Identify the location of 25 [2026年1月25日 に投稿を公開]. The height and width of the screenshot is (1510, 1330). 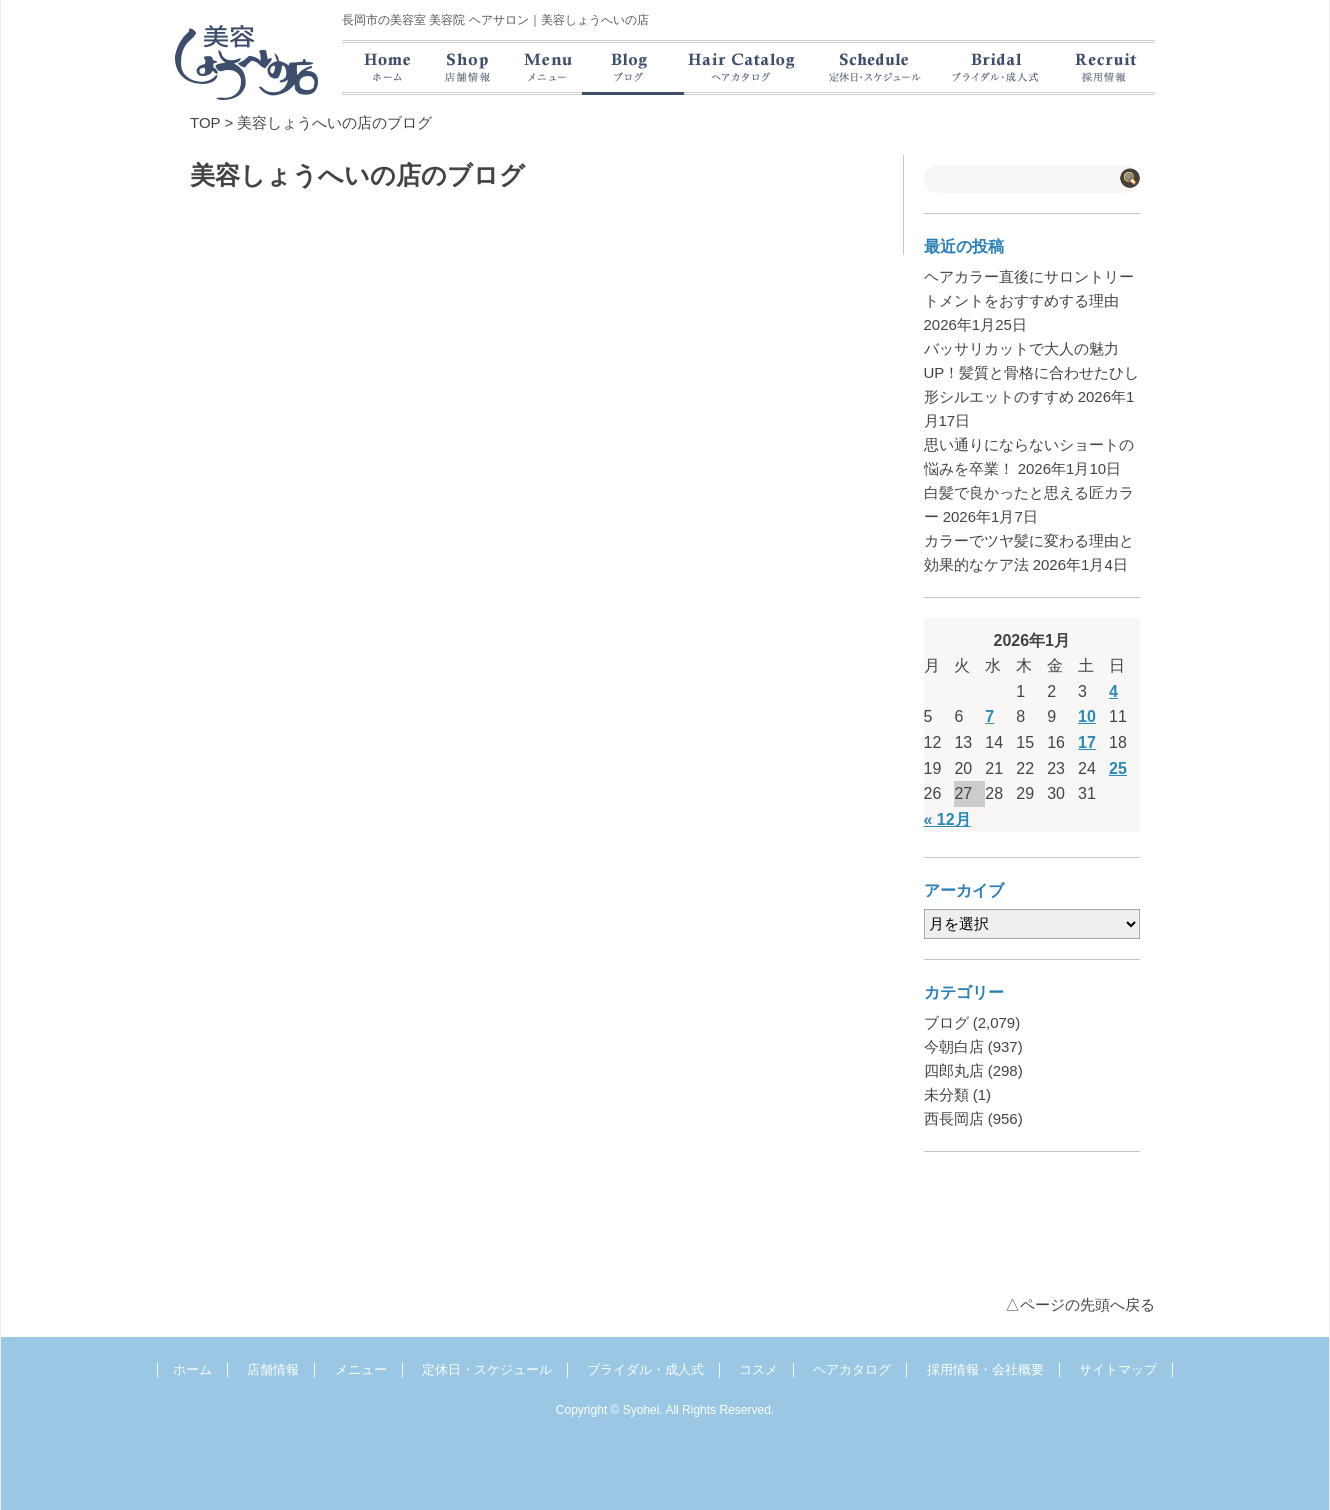
(1118, 768).